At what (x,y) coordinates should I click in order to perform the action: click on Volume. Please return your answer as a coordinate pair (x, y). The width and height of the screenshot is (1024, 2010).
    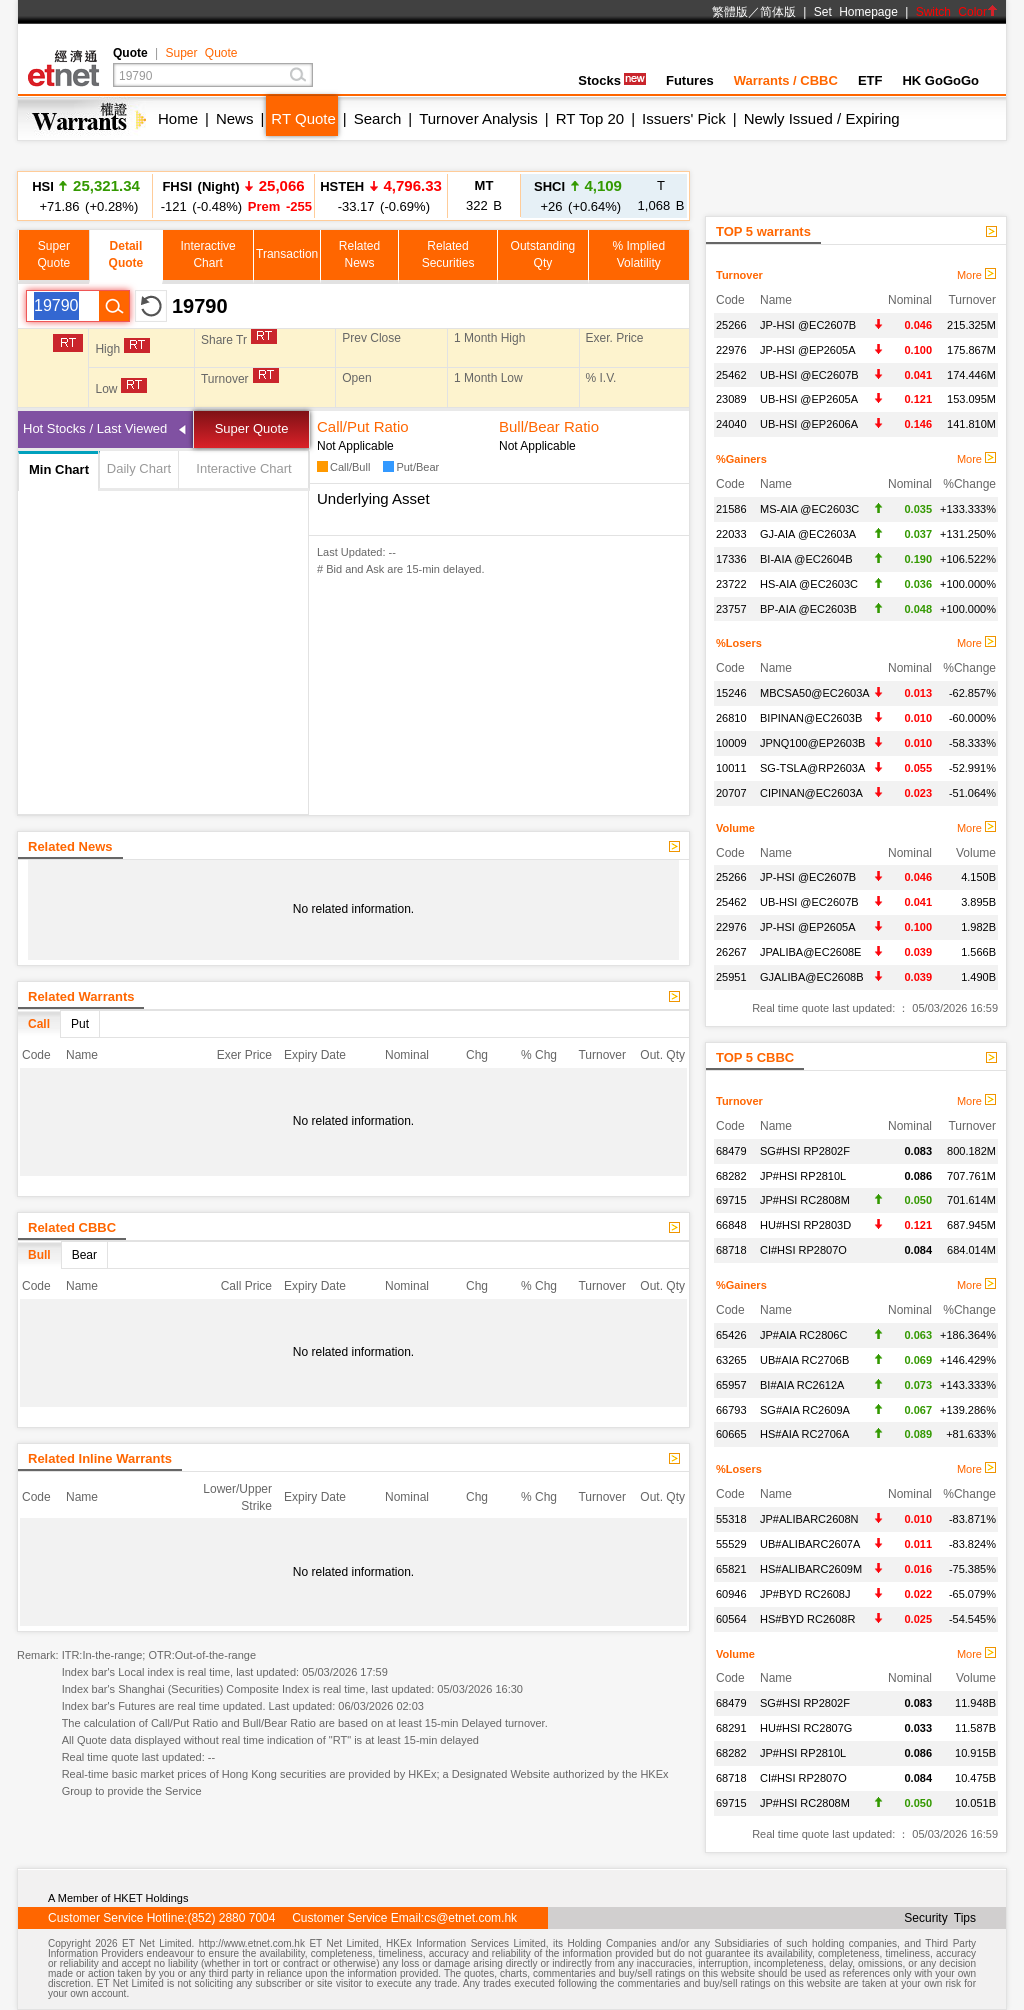
    Looking at the image, I should click on (735, 828).